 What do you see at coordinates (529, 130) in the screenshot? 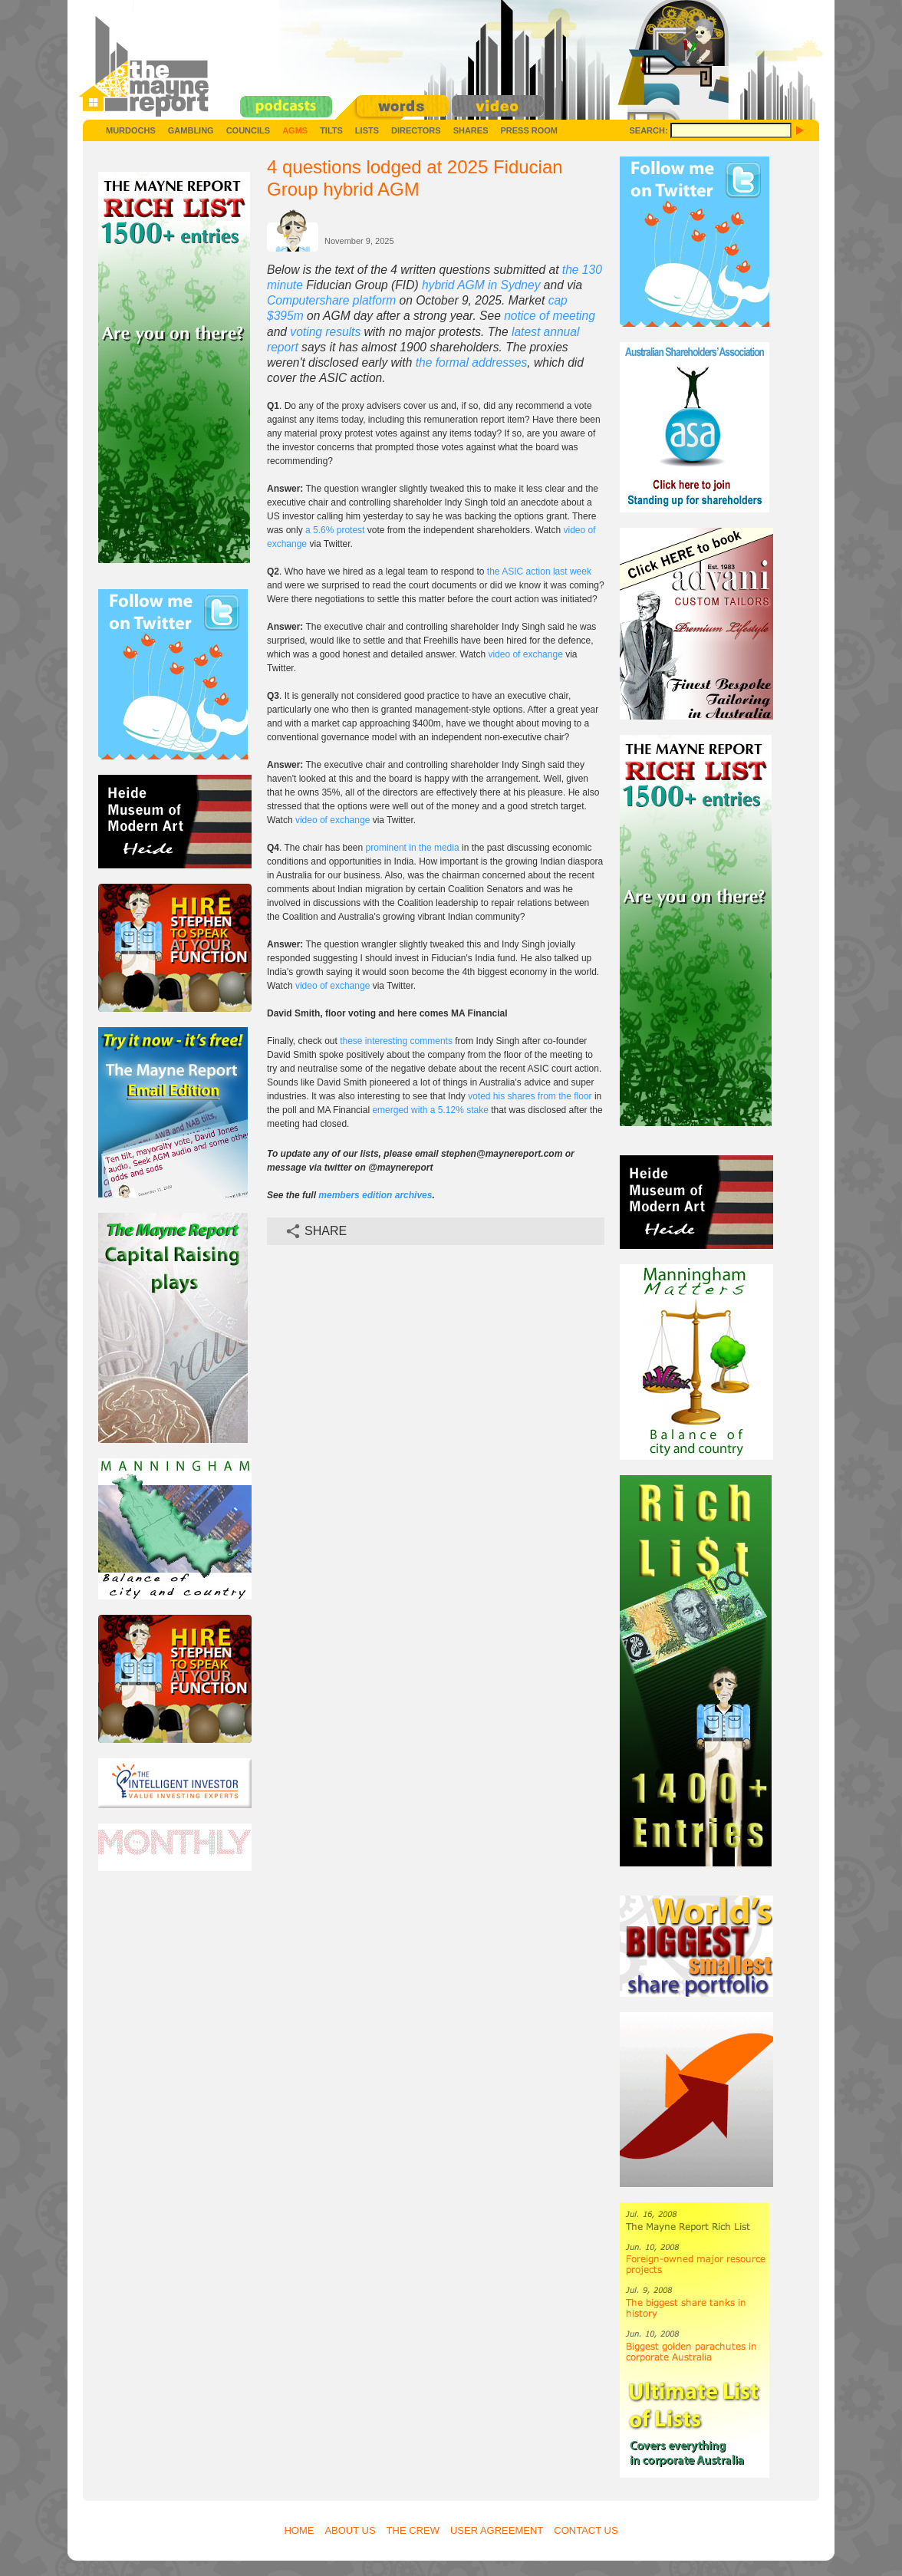
I see `Press Room` at bounding box center [529, 130].